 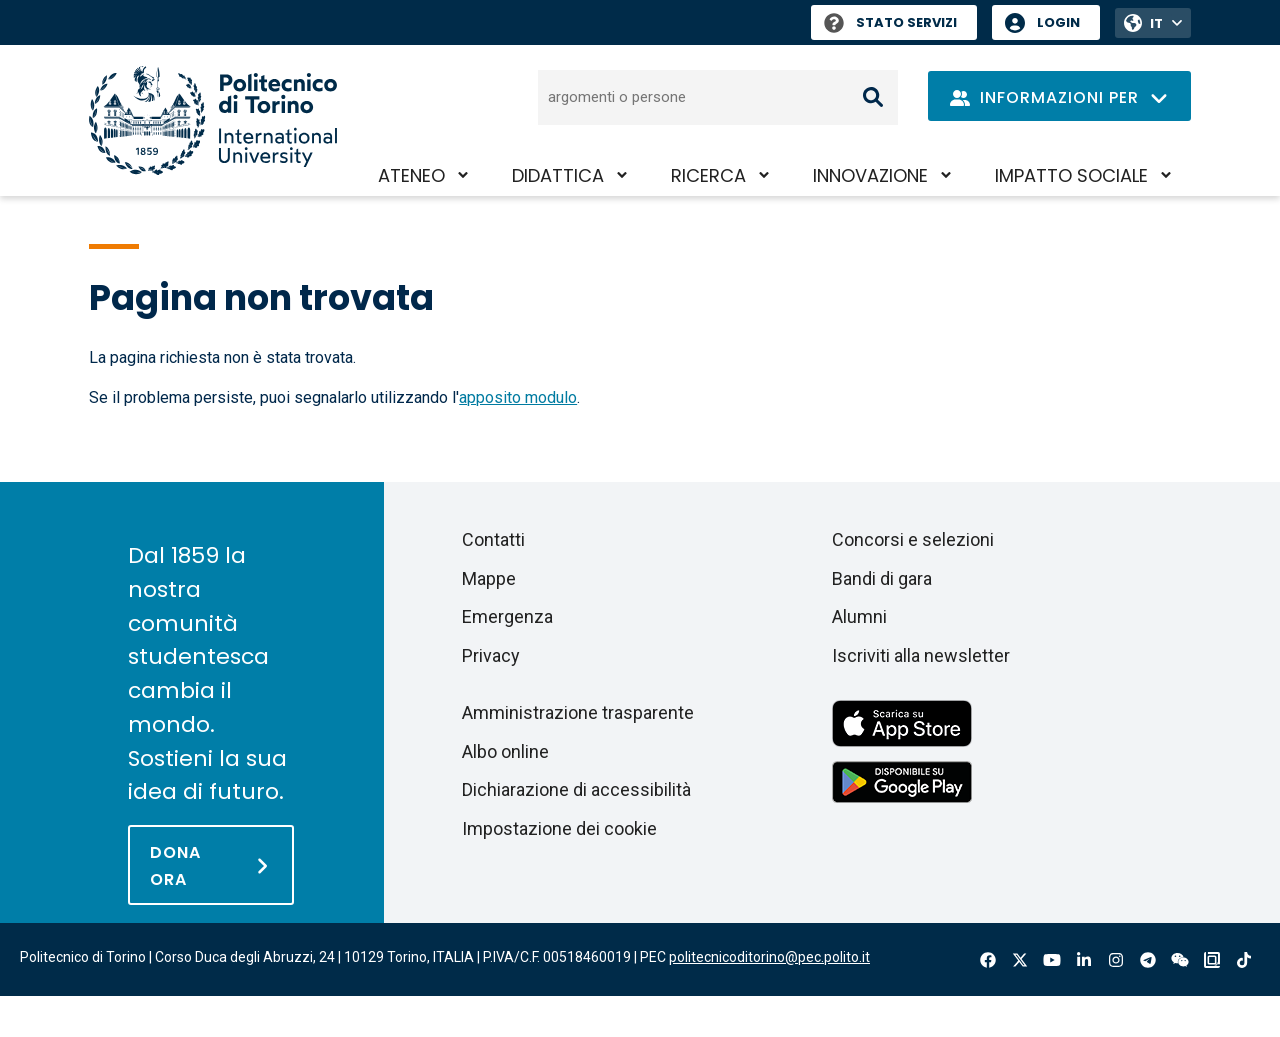 I want to click on Ricerca, so click(x=708, y=175).